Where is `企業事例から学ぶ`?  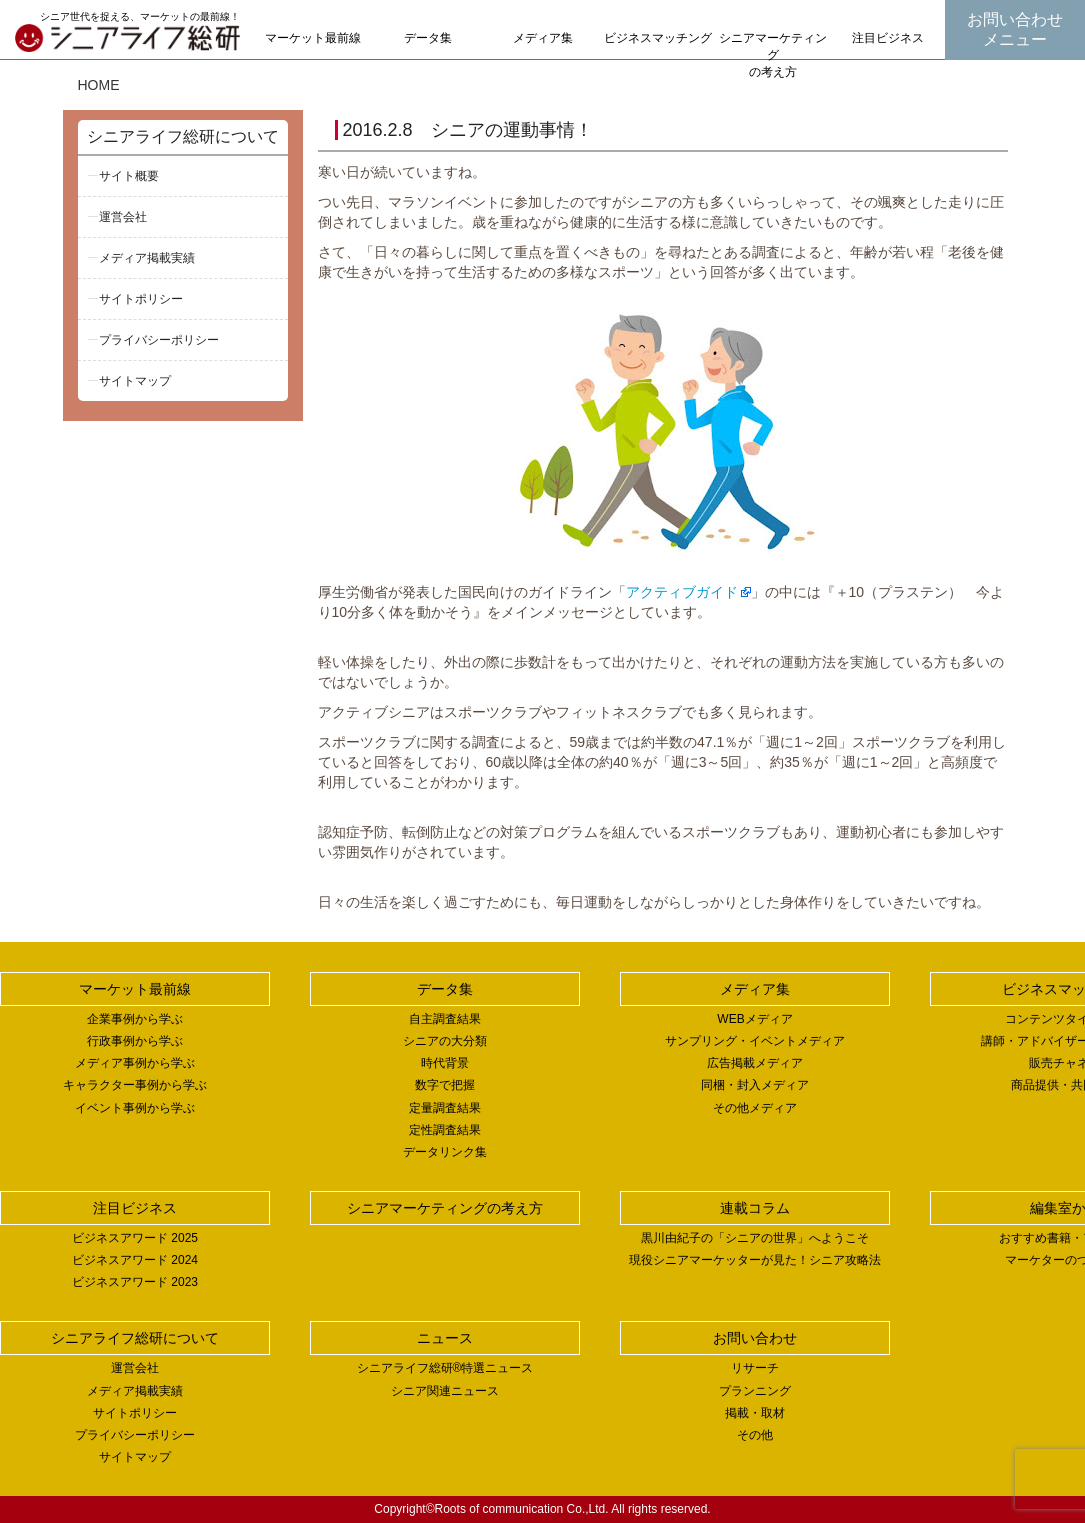
企業事例から学ぶ is located at coordinates (135, 1019).